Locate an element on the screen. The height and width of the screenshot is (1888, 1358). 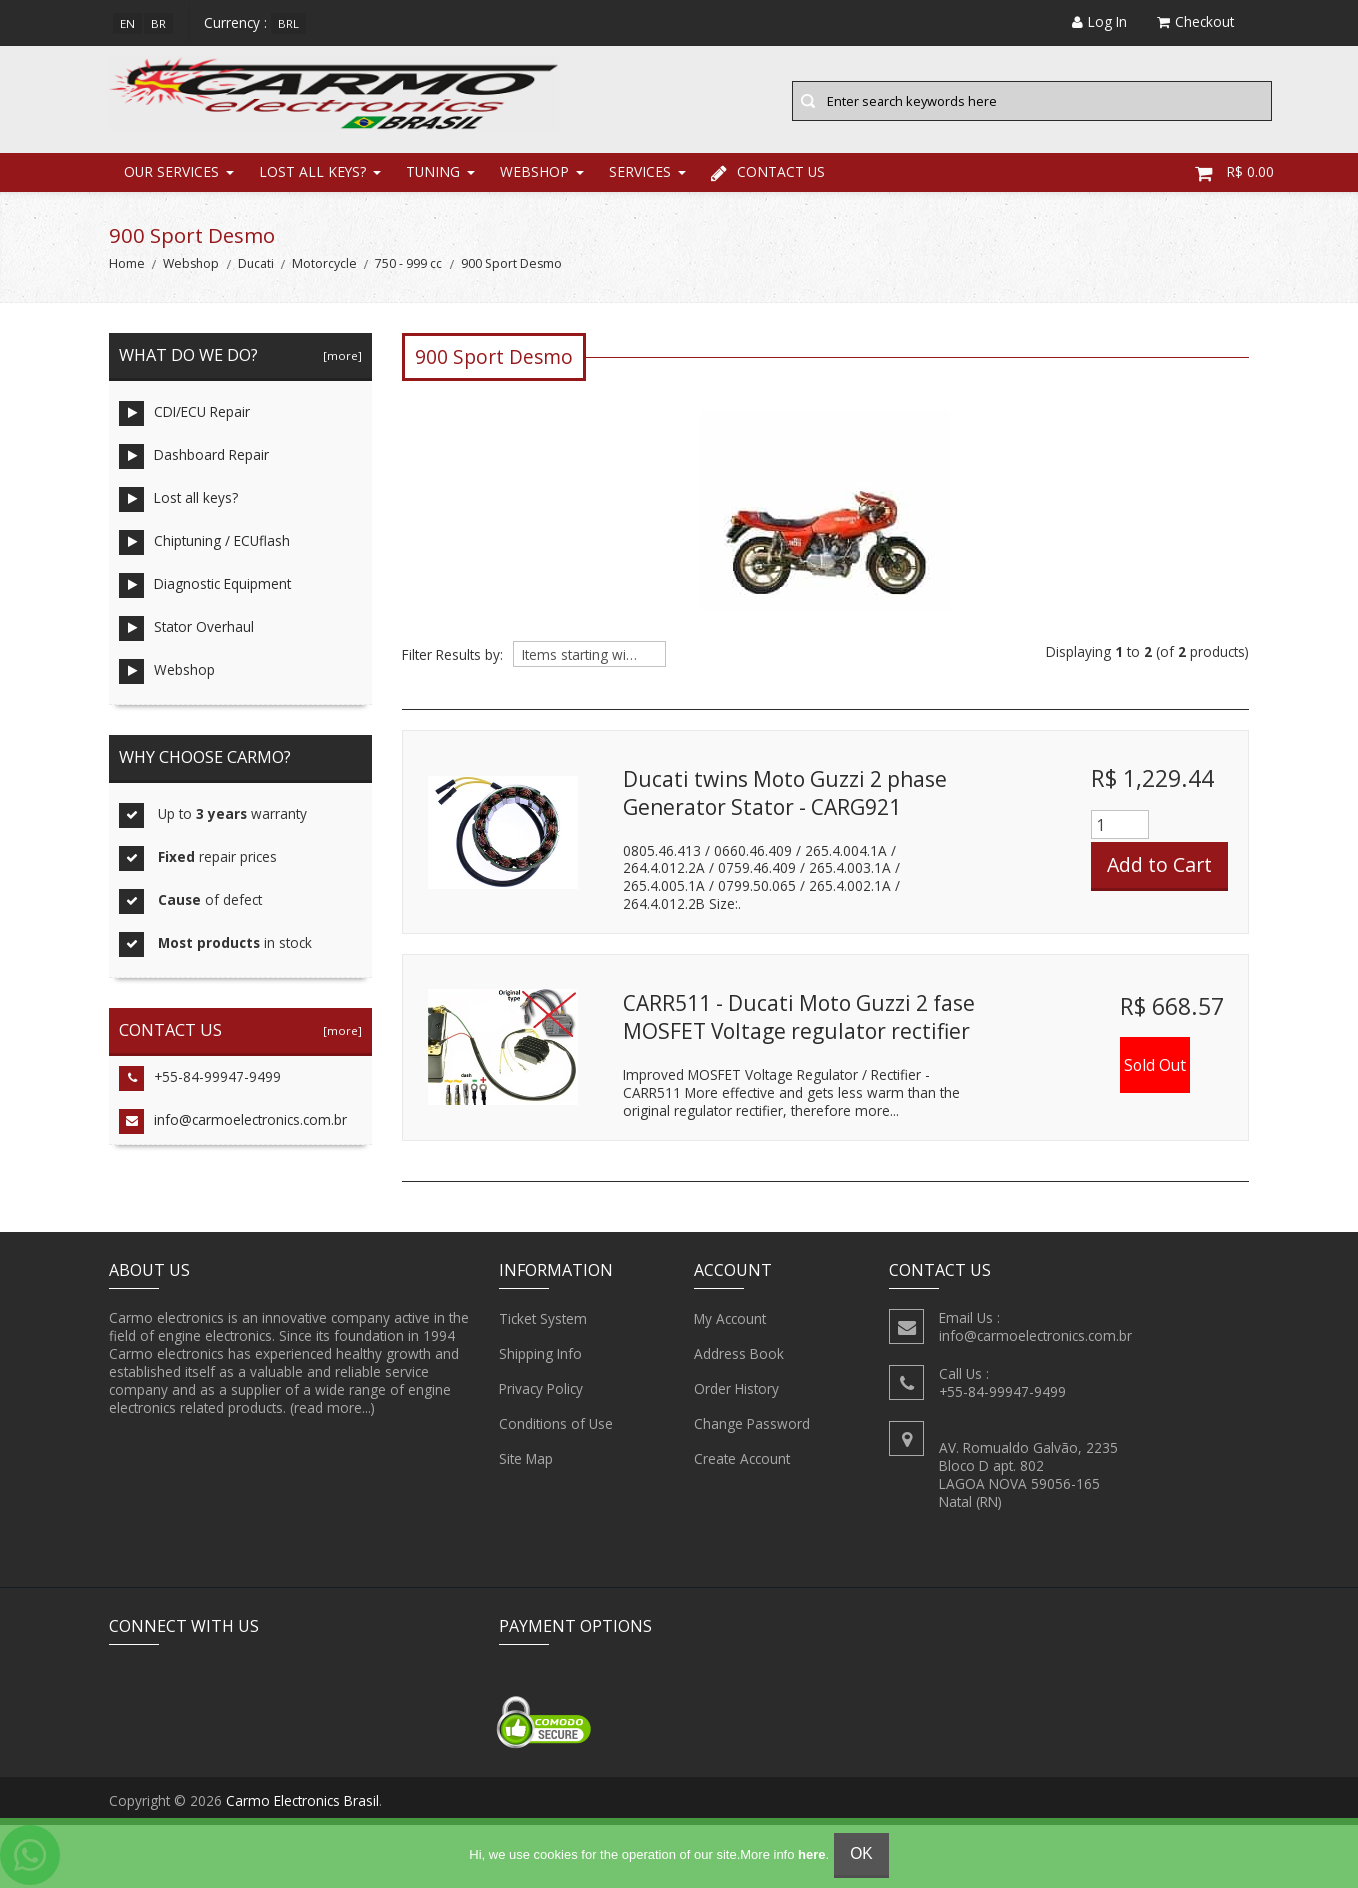
Home is located at coordinates (127, 266).